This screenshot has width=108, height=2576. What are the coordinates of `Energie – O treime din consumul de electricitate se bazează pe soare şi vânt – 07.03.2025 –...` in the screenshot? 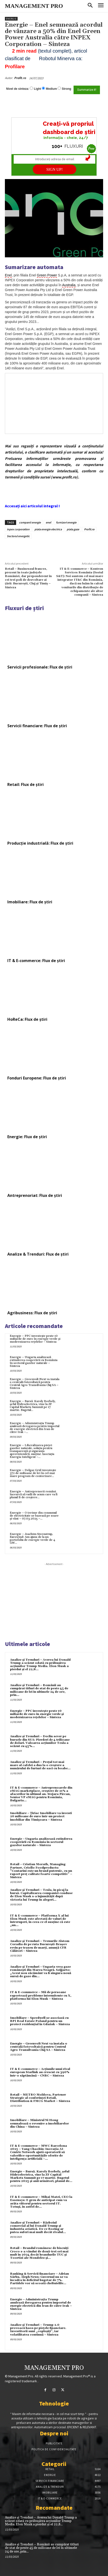 It's located at (34, 1516).